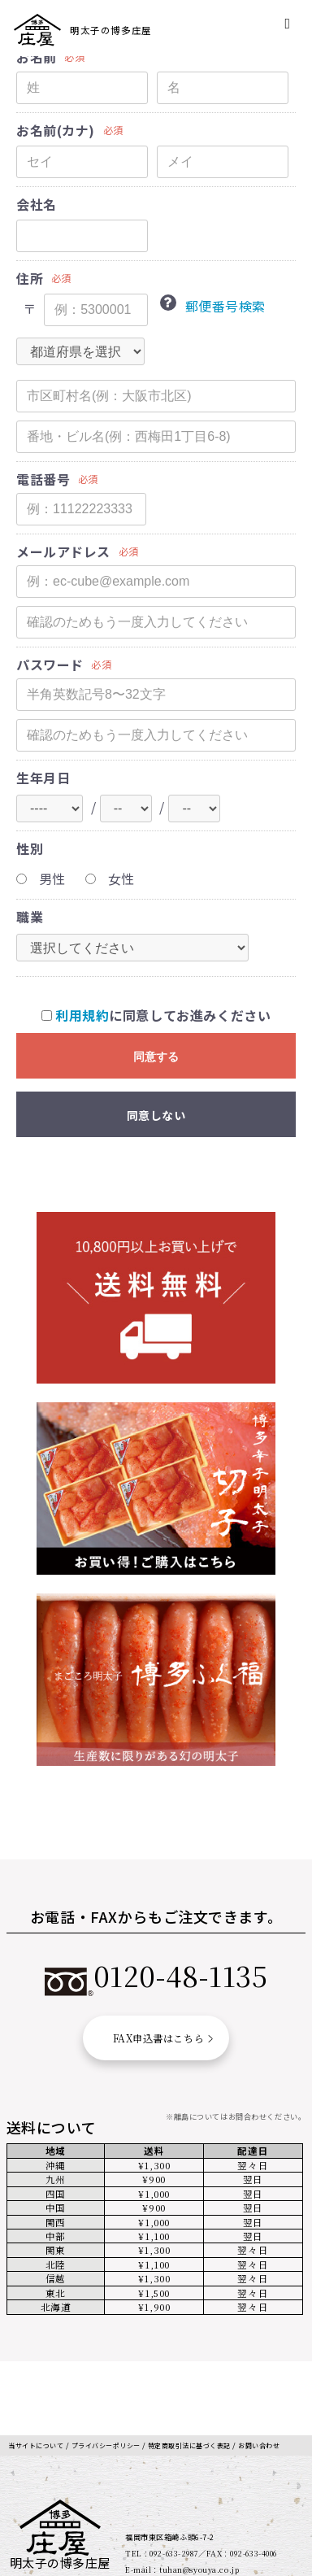  I want to click on 職業, so click(29, 917).